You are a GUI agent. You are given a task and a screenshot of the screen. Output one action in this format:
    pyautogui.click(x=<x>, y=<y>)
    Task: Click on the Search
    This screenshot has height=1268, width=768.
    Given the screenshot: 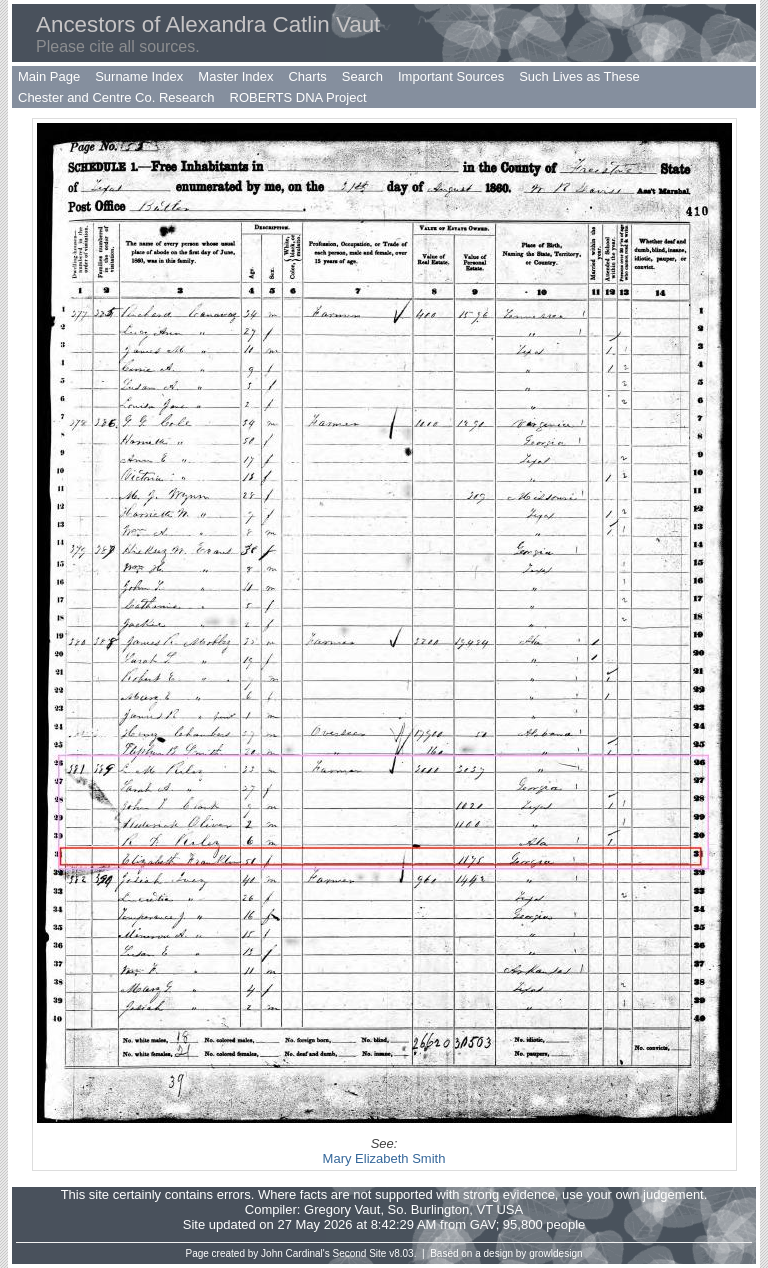 What is the action you would take?
    pyautogui.click(x=362, y=76)
    